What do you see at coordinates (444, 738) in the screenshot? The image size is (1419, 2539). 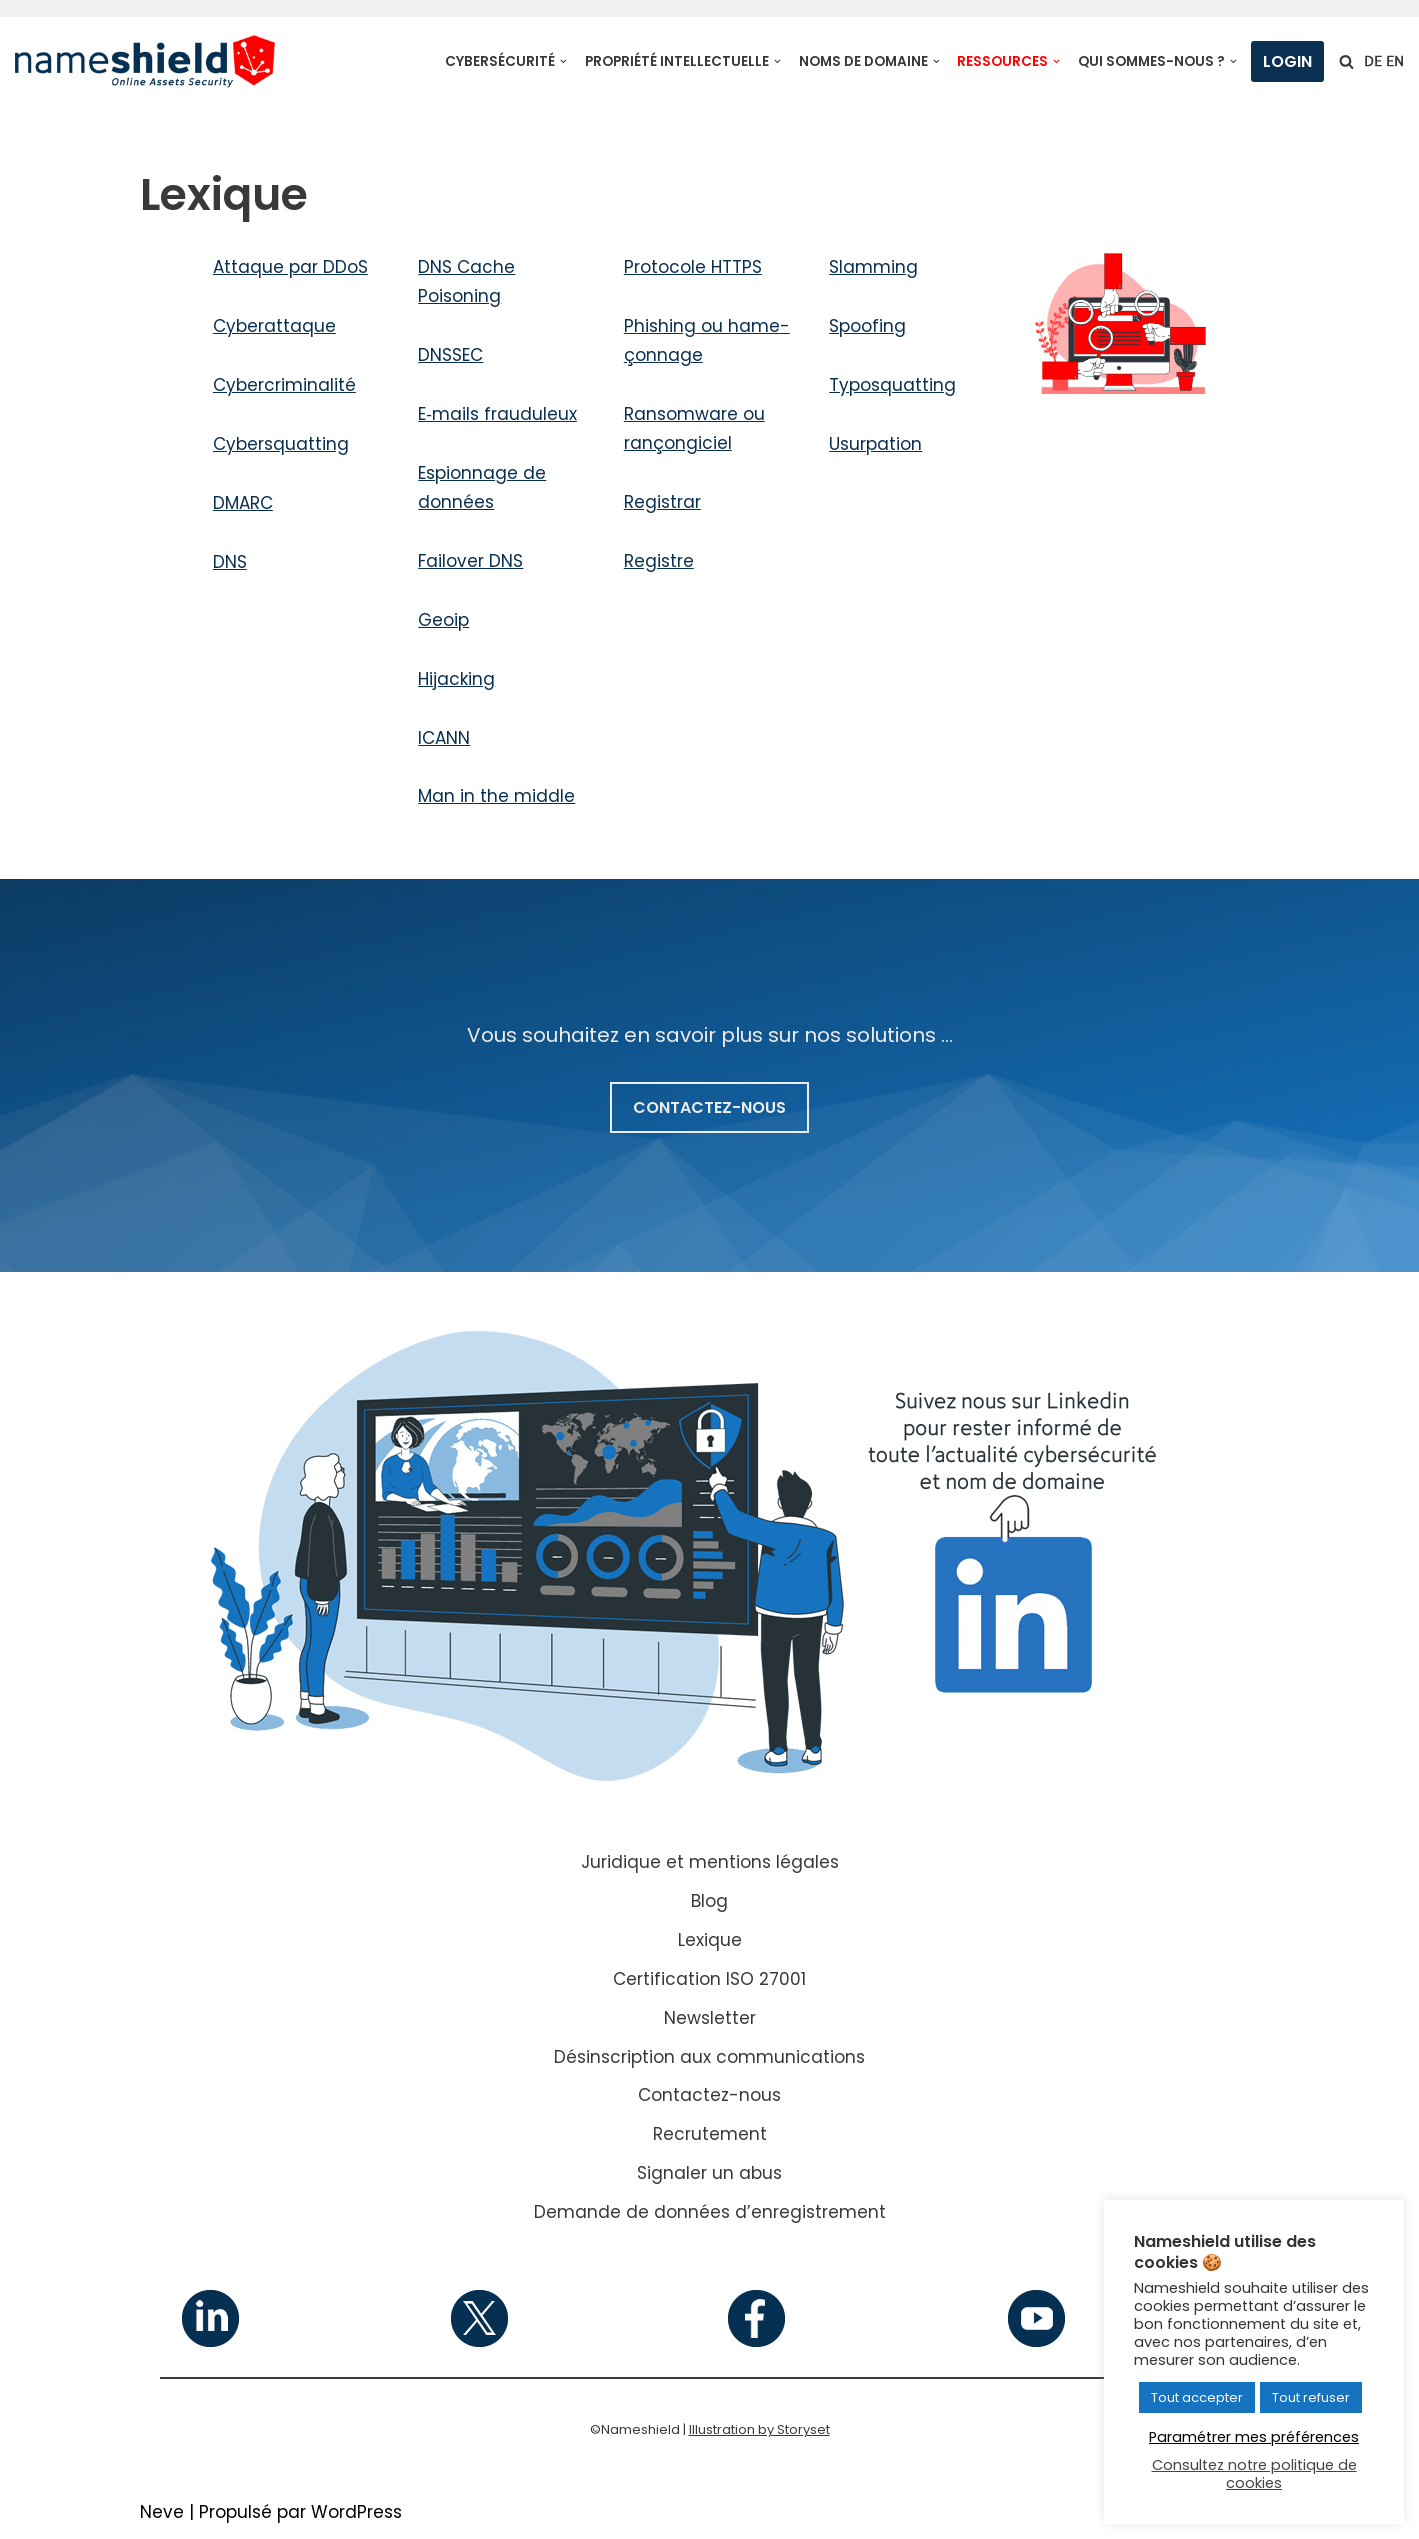 I see `ICANN` at bounding box center [444, 738].